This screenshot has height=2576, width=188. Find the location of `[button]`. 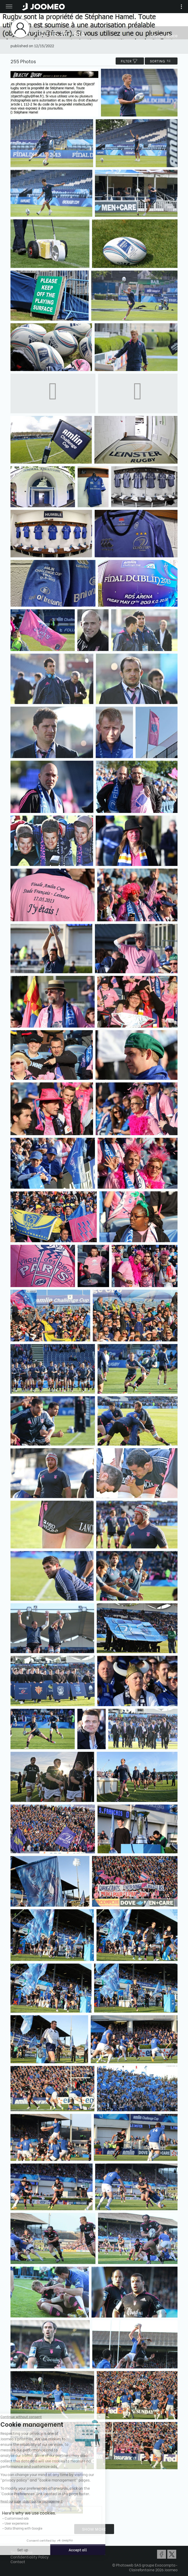

[button] is located at coordinates (14, 2549).